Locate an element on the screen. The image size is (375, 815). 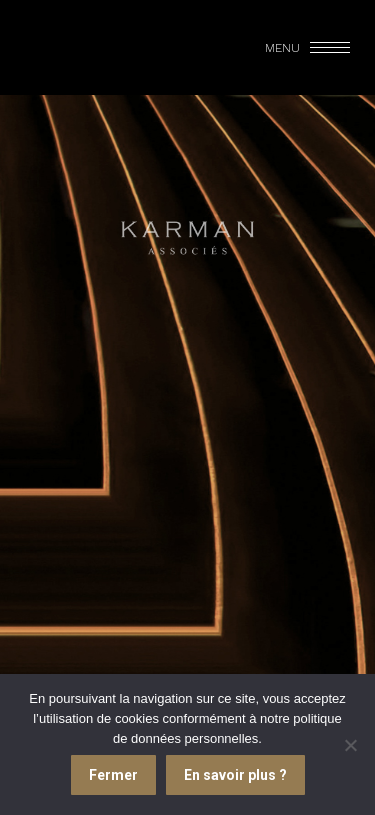
En savoir plus ? is located at coordinates (235, 775).